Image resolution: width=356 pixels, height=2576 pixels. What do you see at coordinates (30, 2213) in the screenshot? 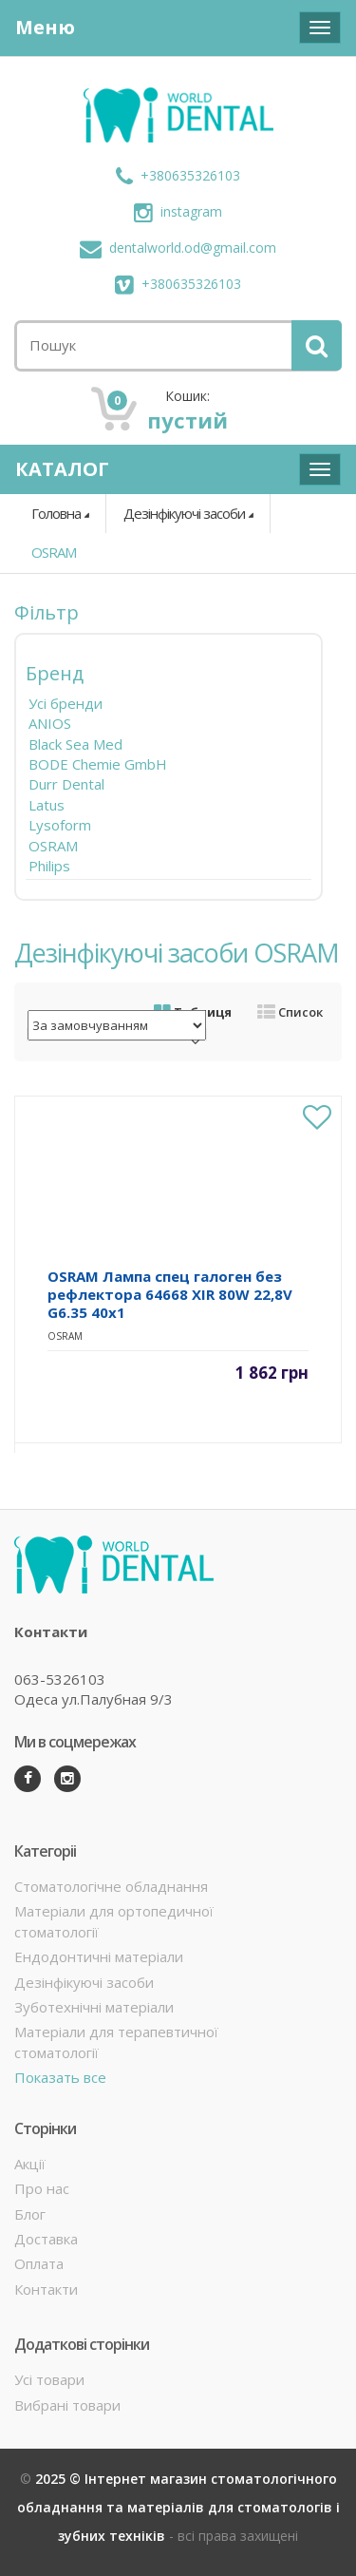
I see `Блог` at bounding box center [30, 2213].